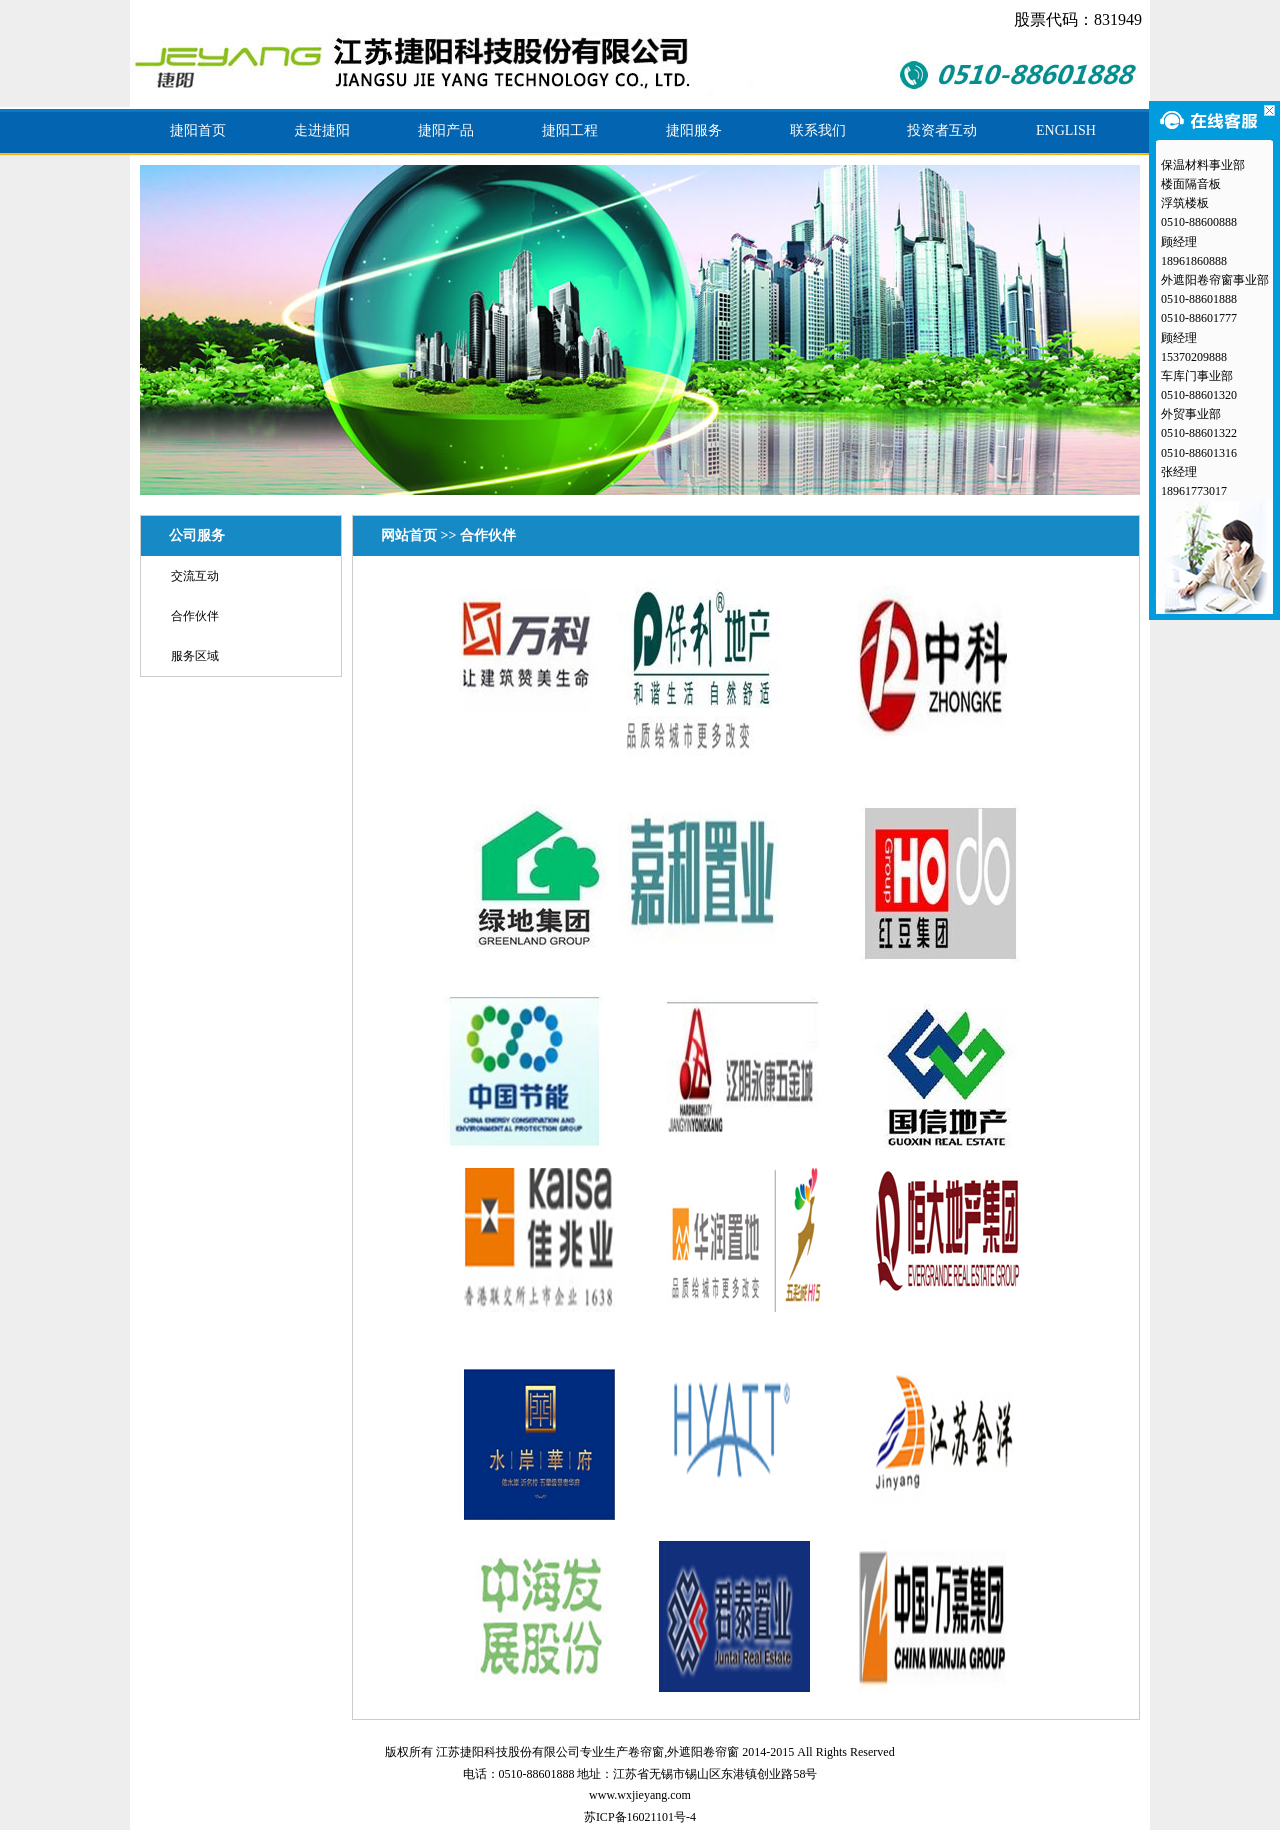  I want to click on 交流互动, so click(195, 576).